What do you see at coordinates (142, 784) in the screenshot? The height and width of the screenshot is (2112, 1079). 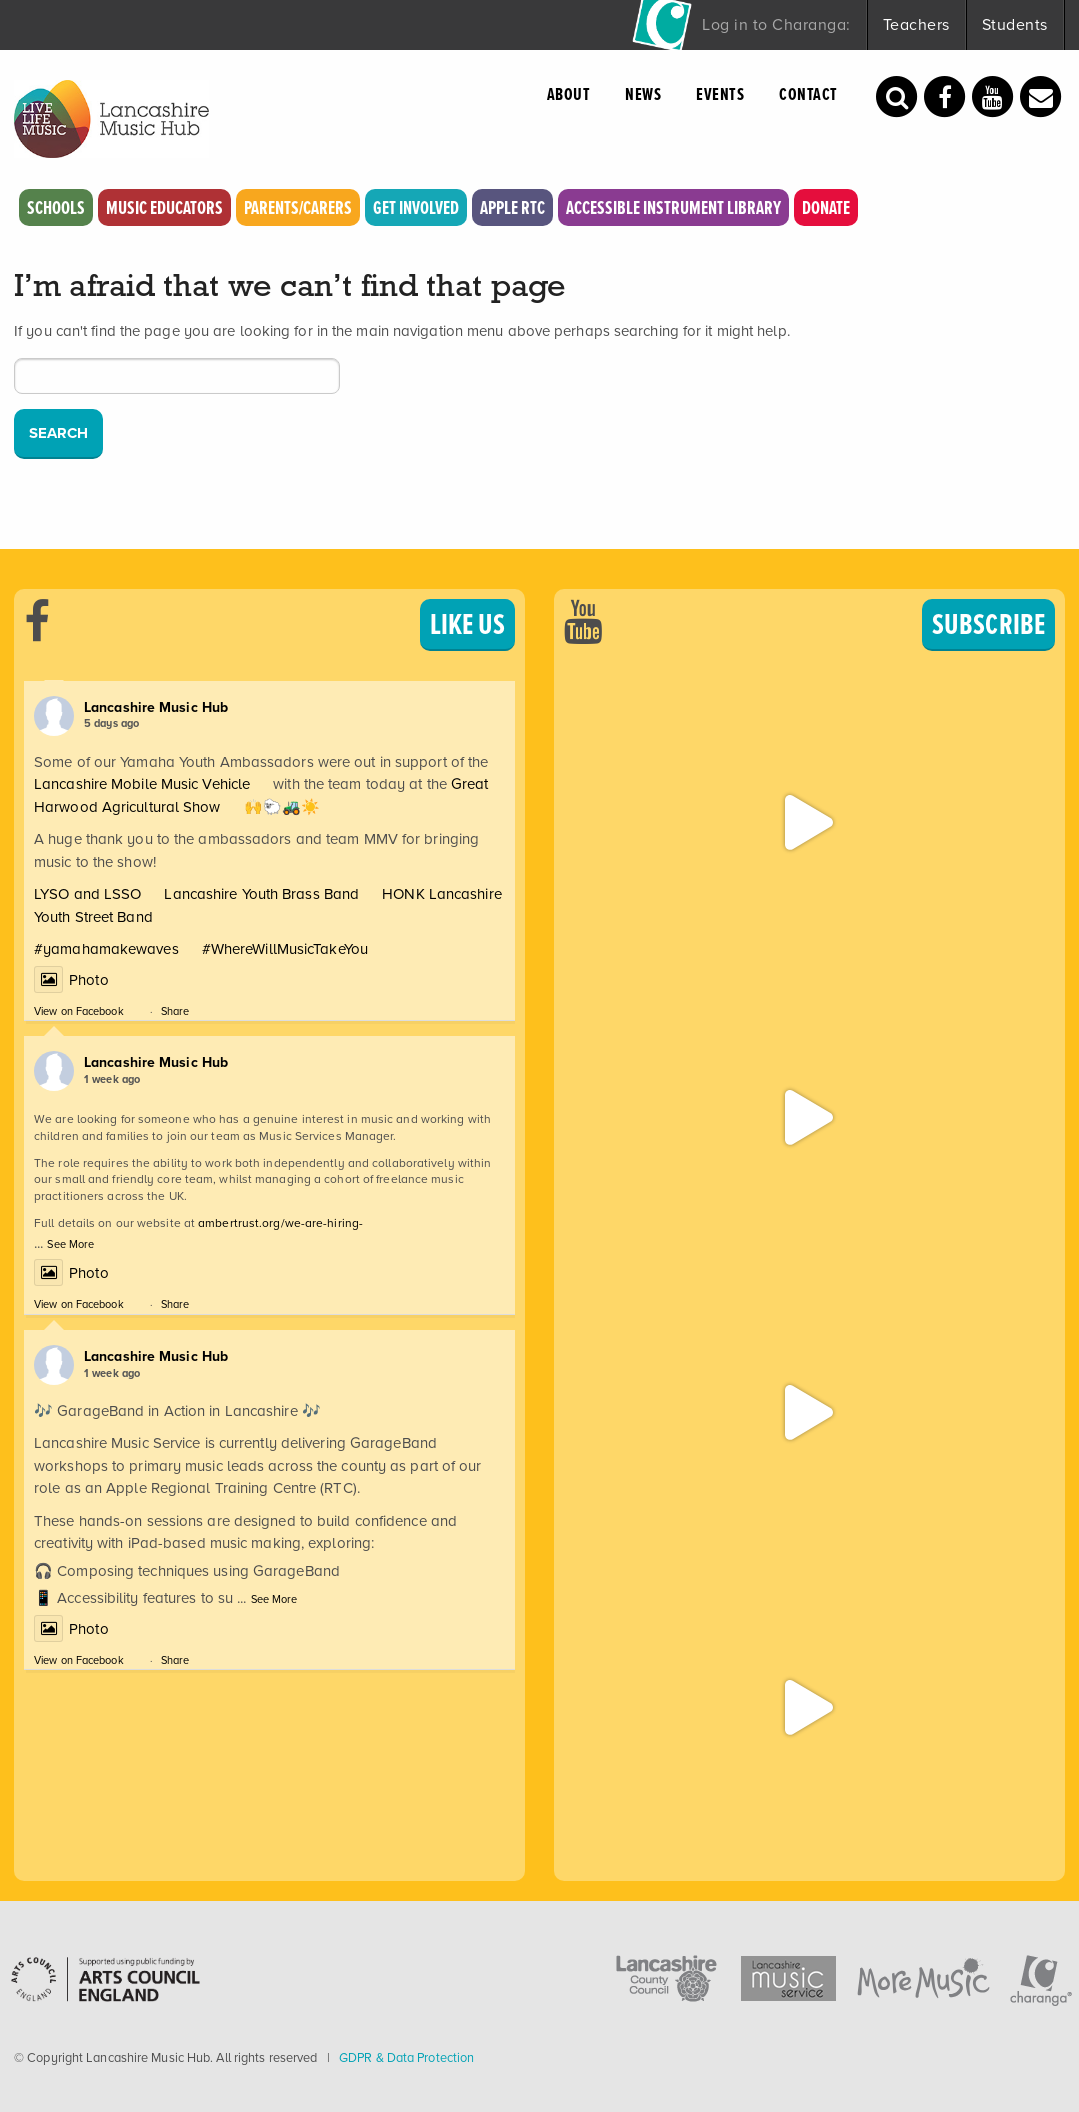 I see `Lancashire Mobile Music Vehicle` at bounding box center [142, 784].